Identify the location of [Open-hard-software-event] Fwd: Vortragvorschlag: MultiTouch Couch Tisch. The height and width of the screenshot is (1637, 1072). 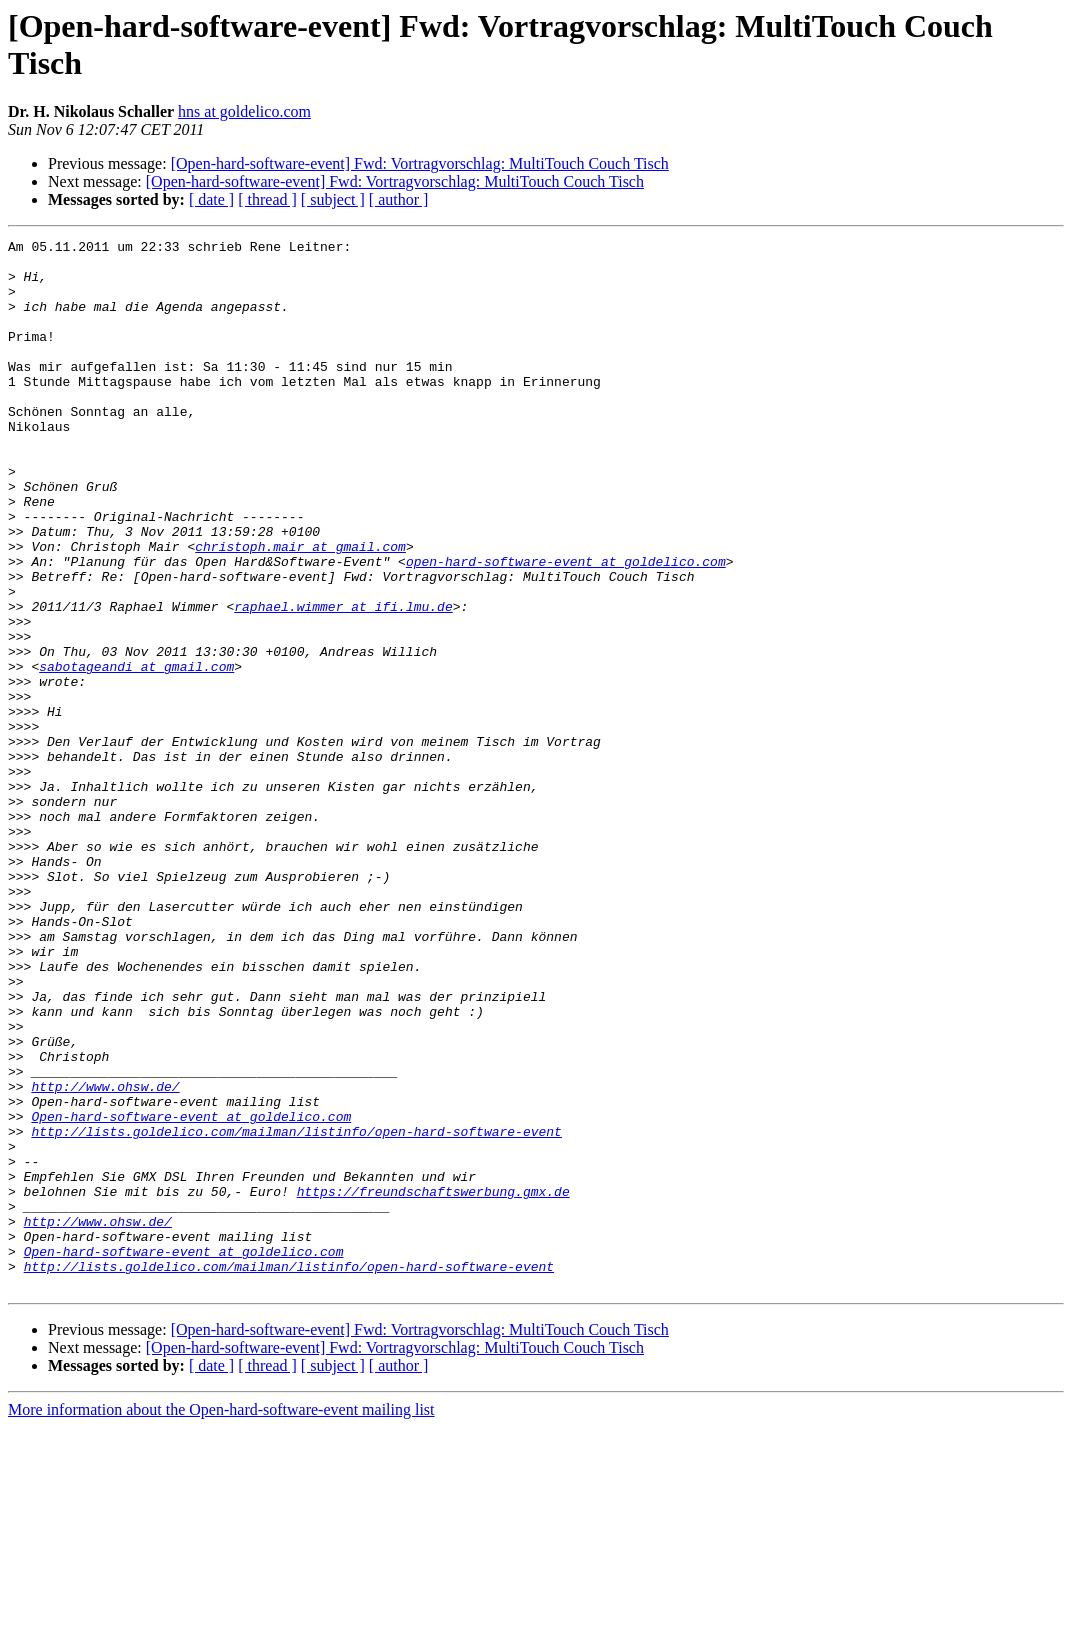
(420, 163).